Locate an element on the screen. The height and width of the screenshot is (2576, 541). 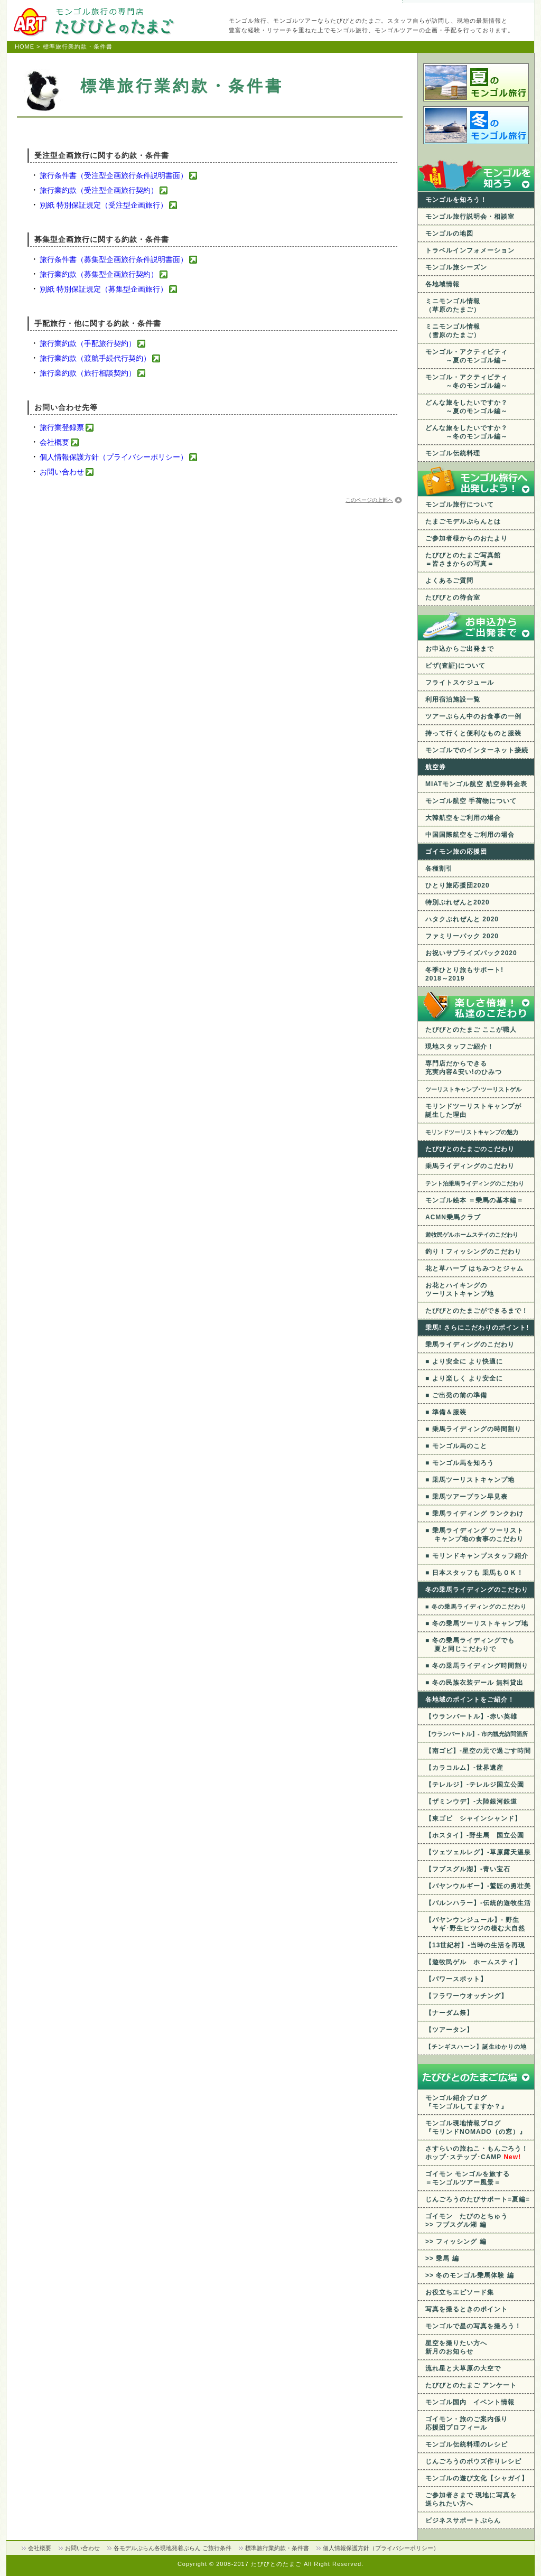
旅行条件書（募集型企画旅行条件説明書面） is located at coordinates (114, 259).